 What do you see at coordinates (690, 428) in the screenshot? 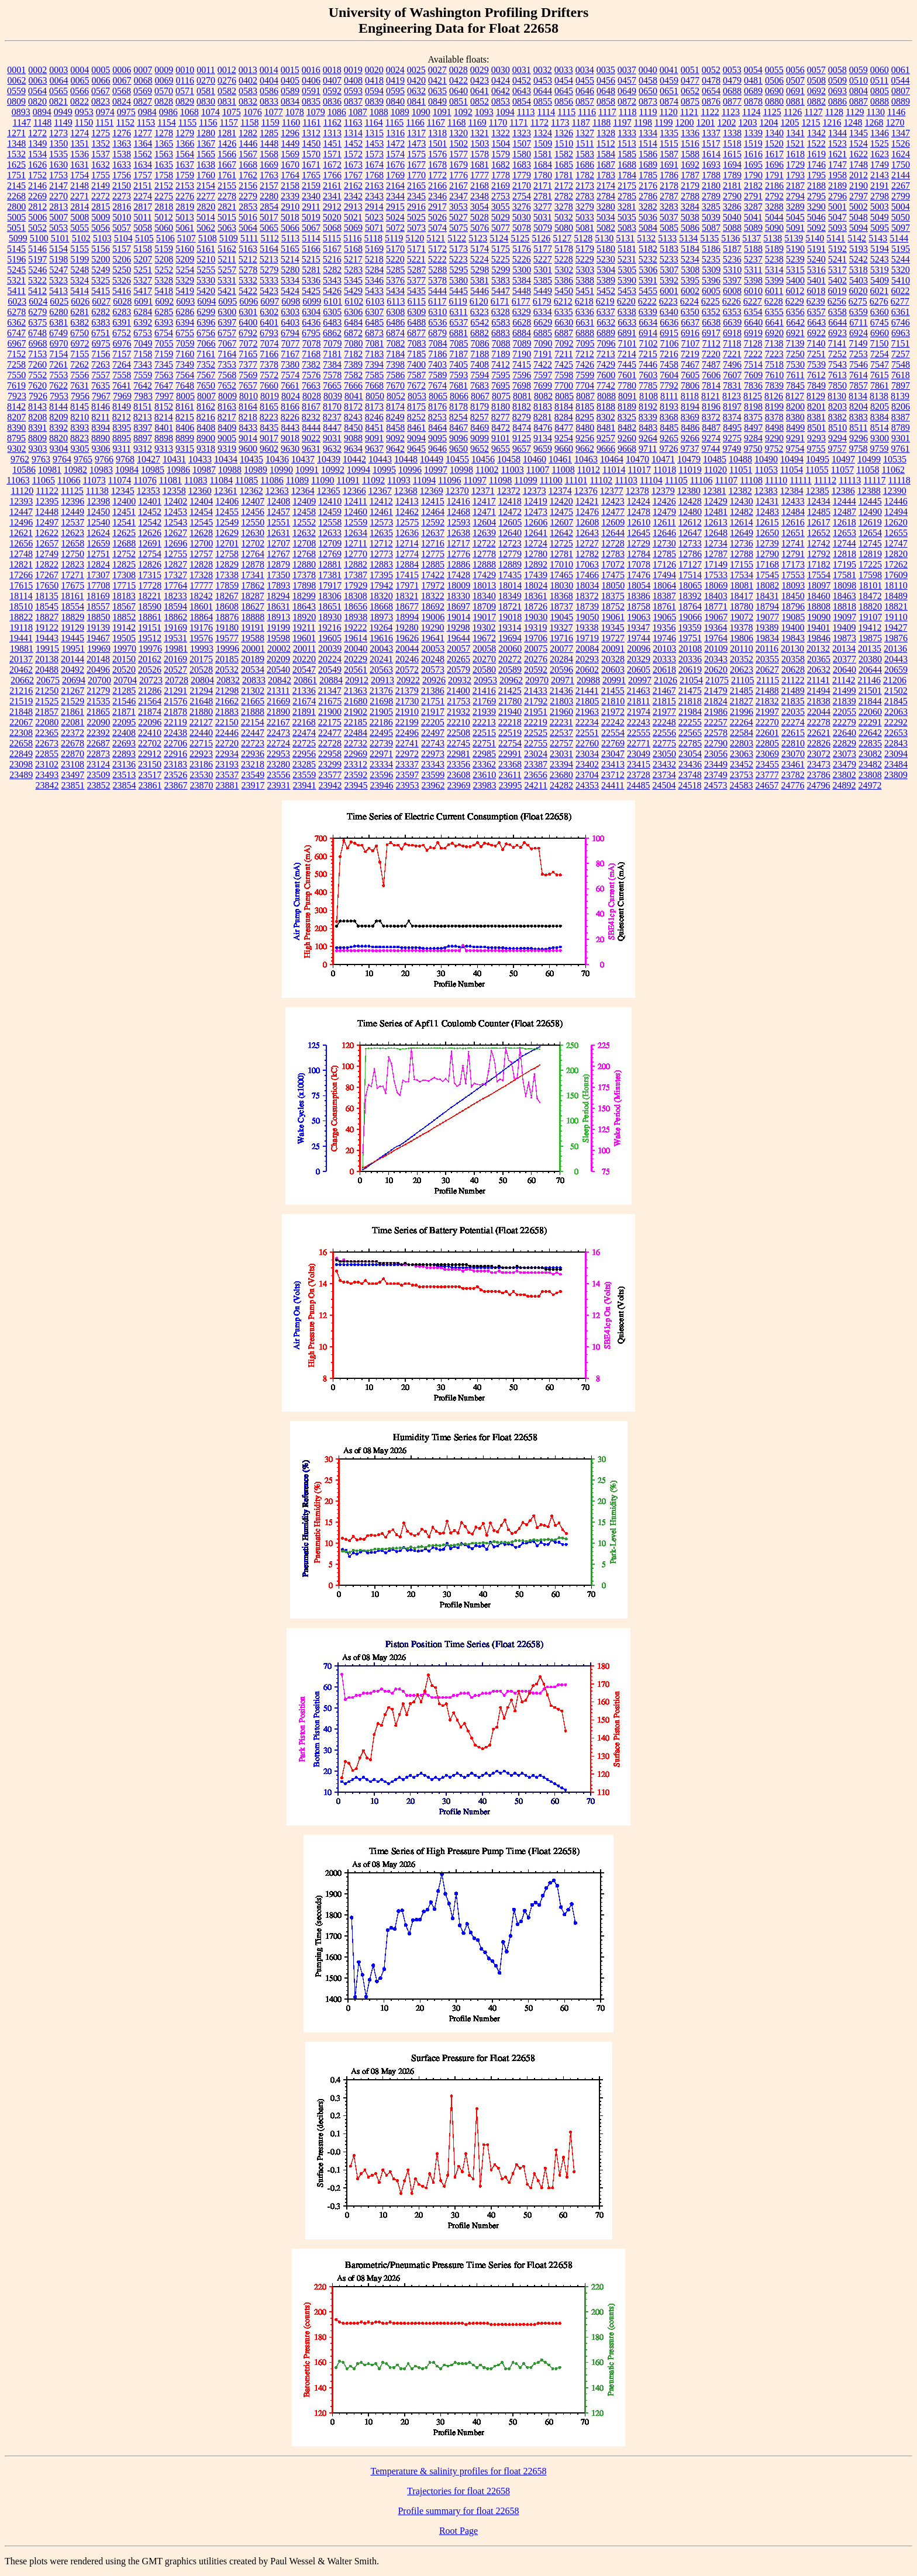
I see `8486` at bounding box center [690, 428].